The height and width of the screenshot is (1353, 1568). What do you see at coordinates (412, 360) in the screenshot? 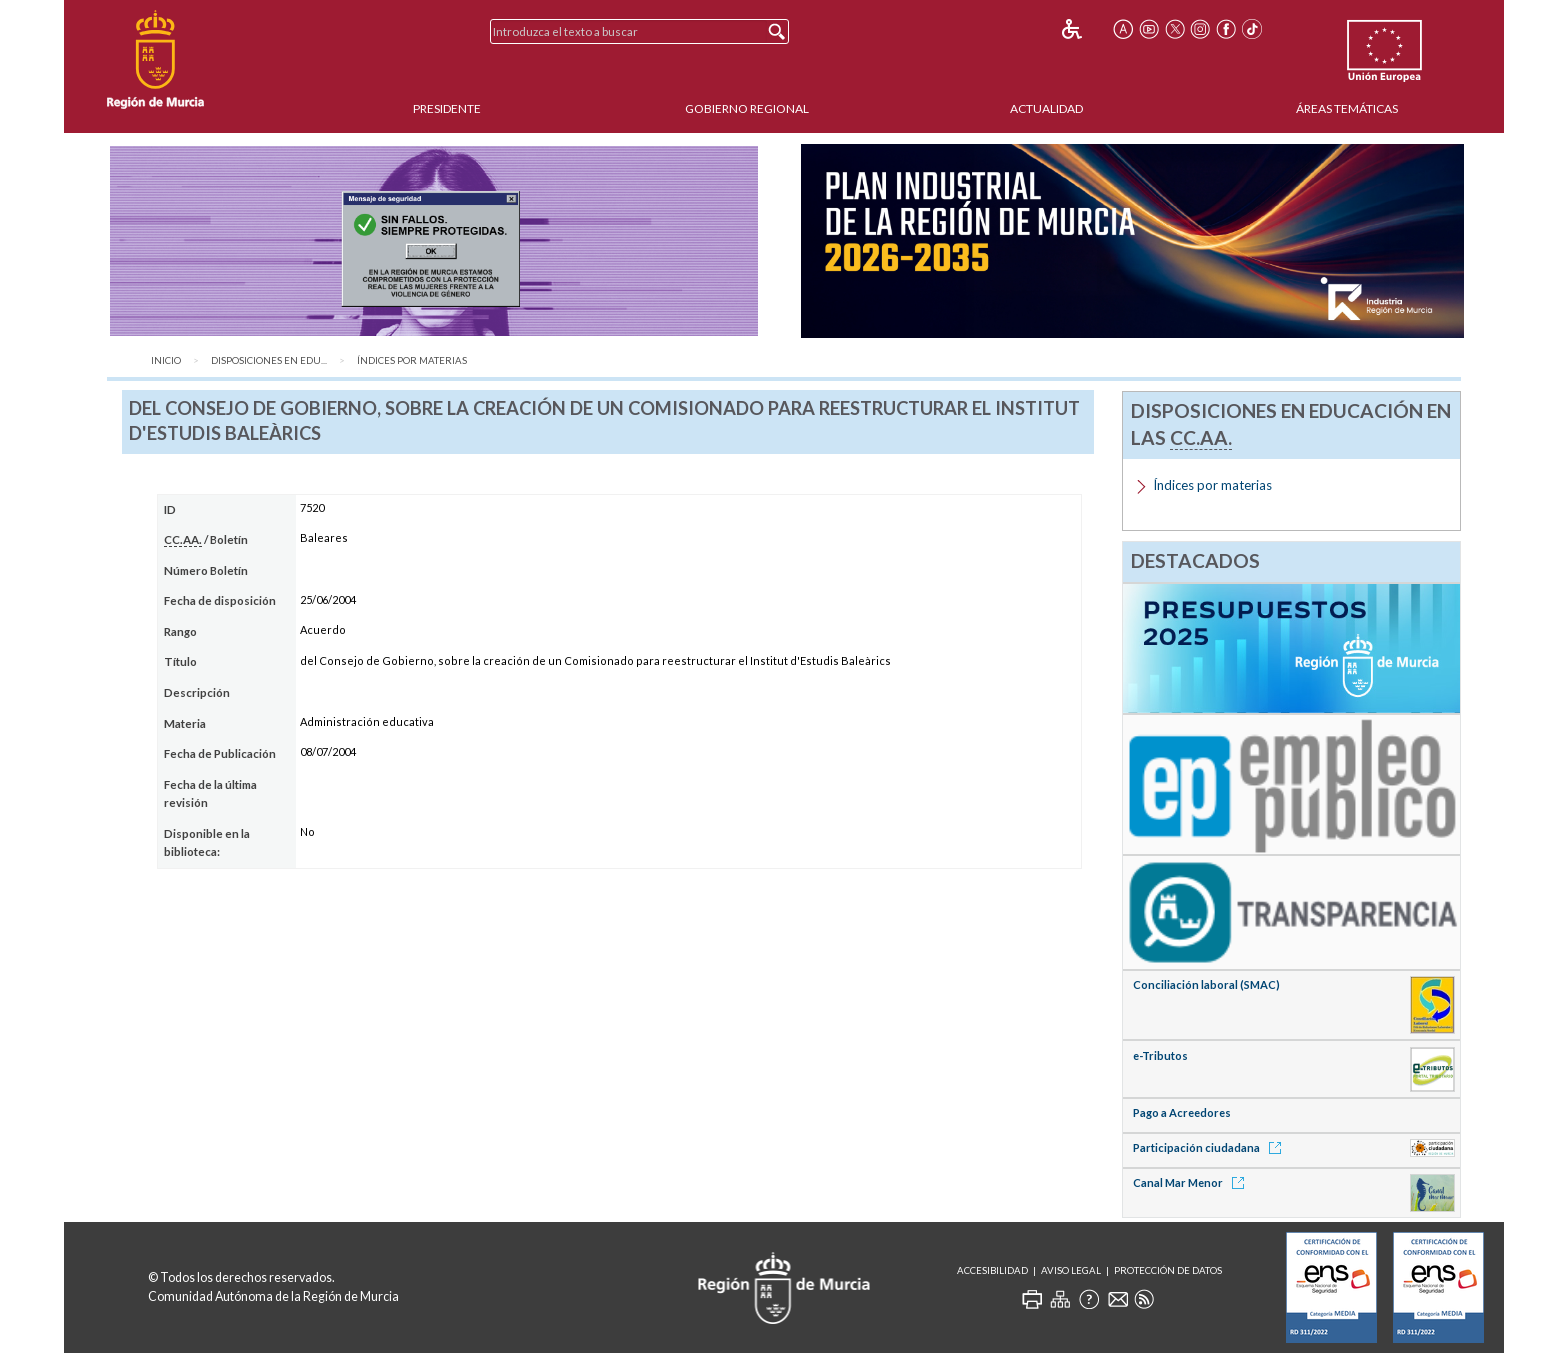
I see `Índices por materias` at bounding box center [412, 360].